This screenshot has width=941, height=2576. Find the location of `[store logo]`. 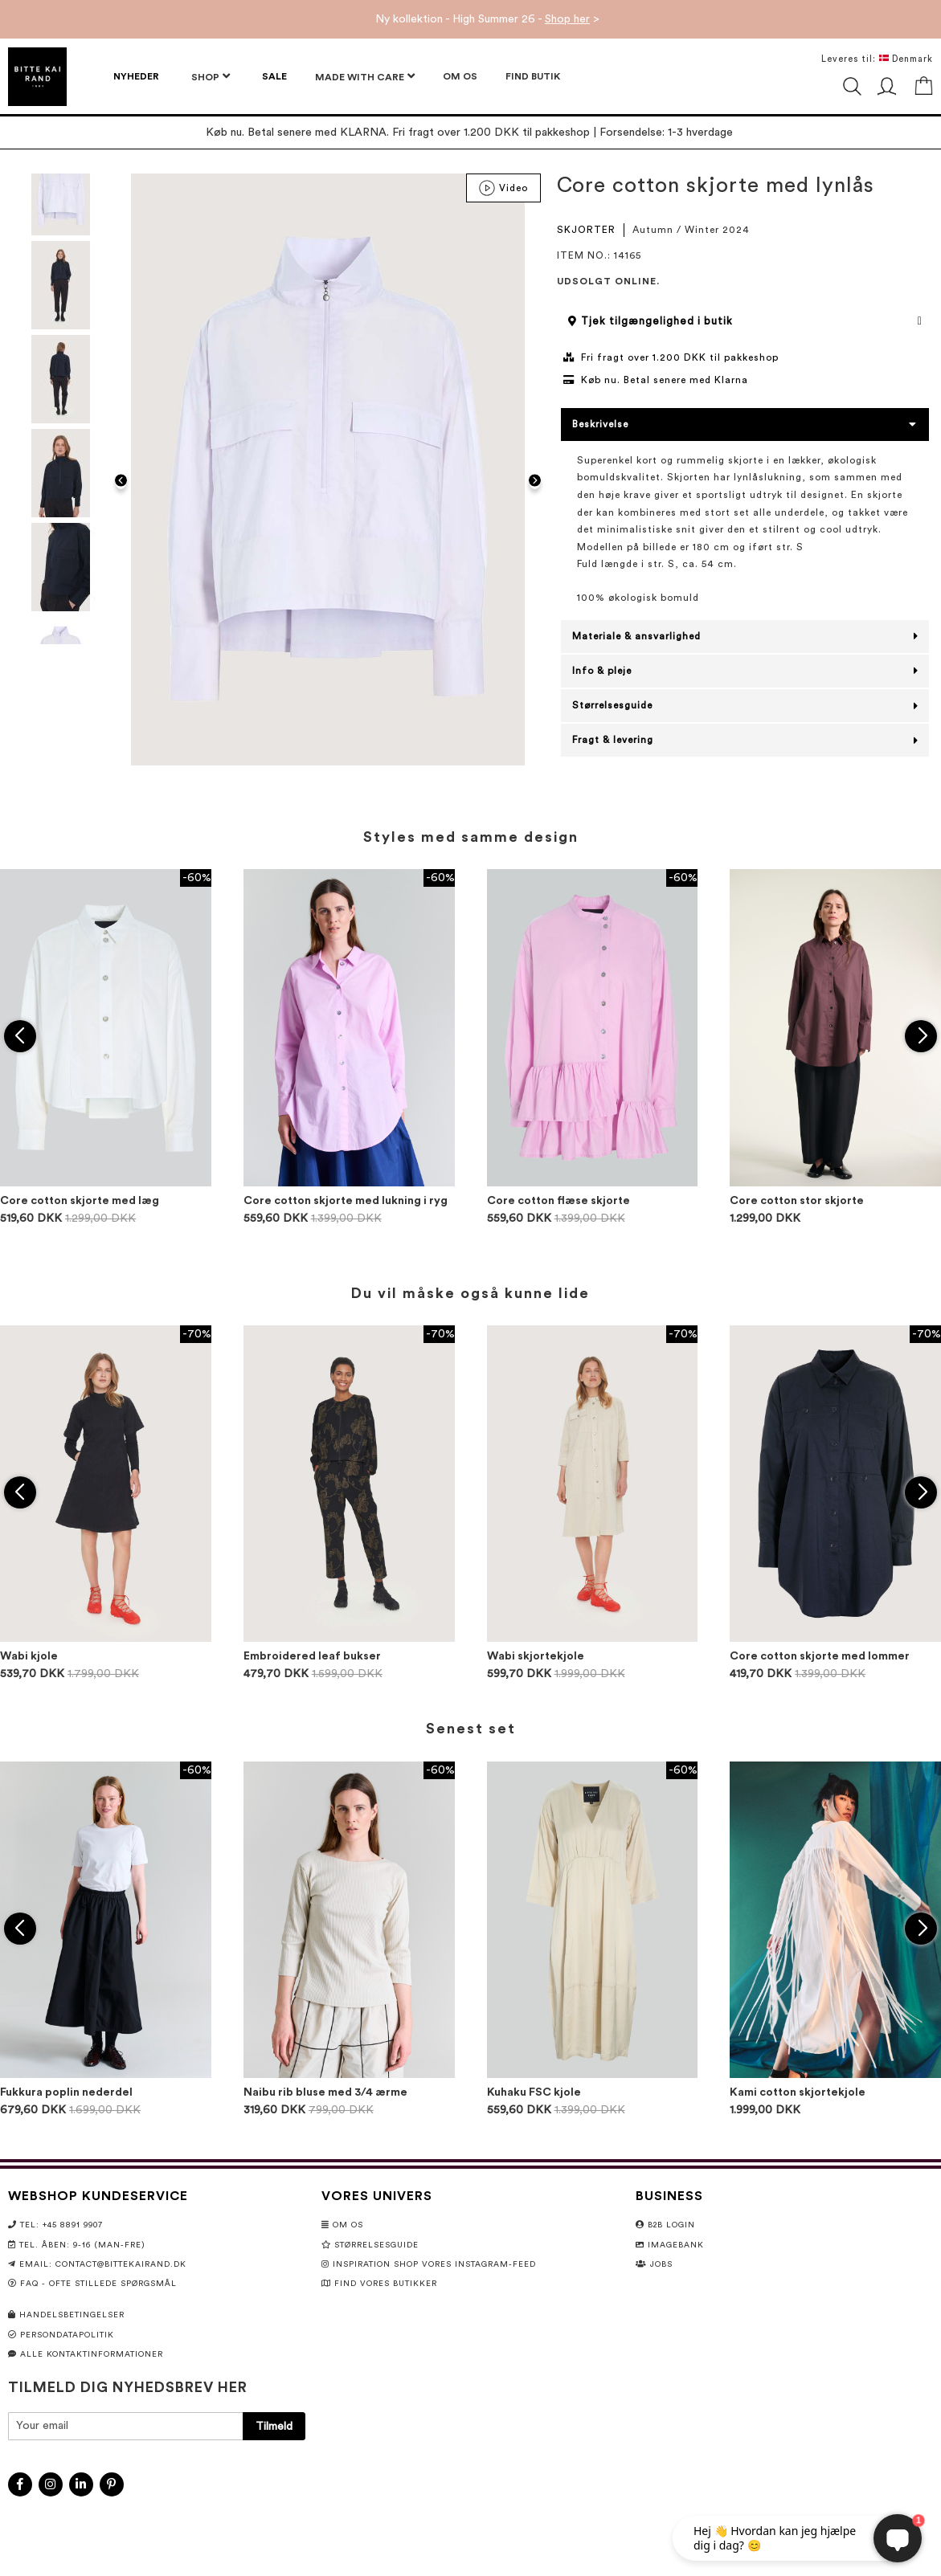

[store logo] is located at coordinates (37, 76).